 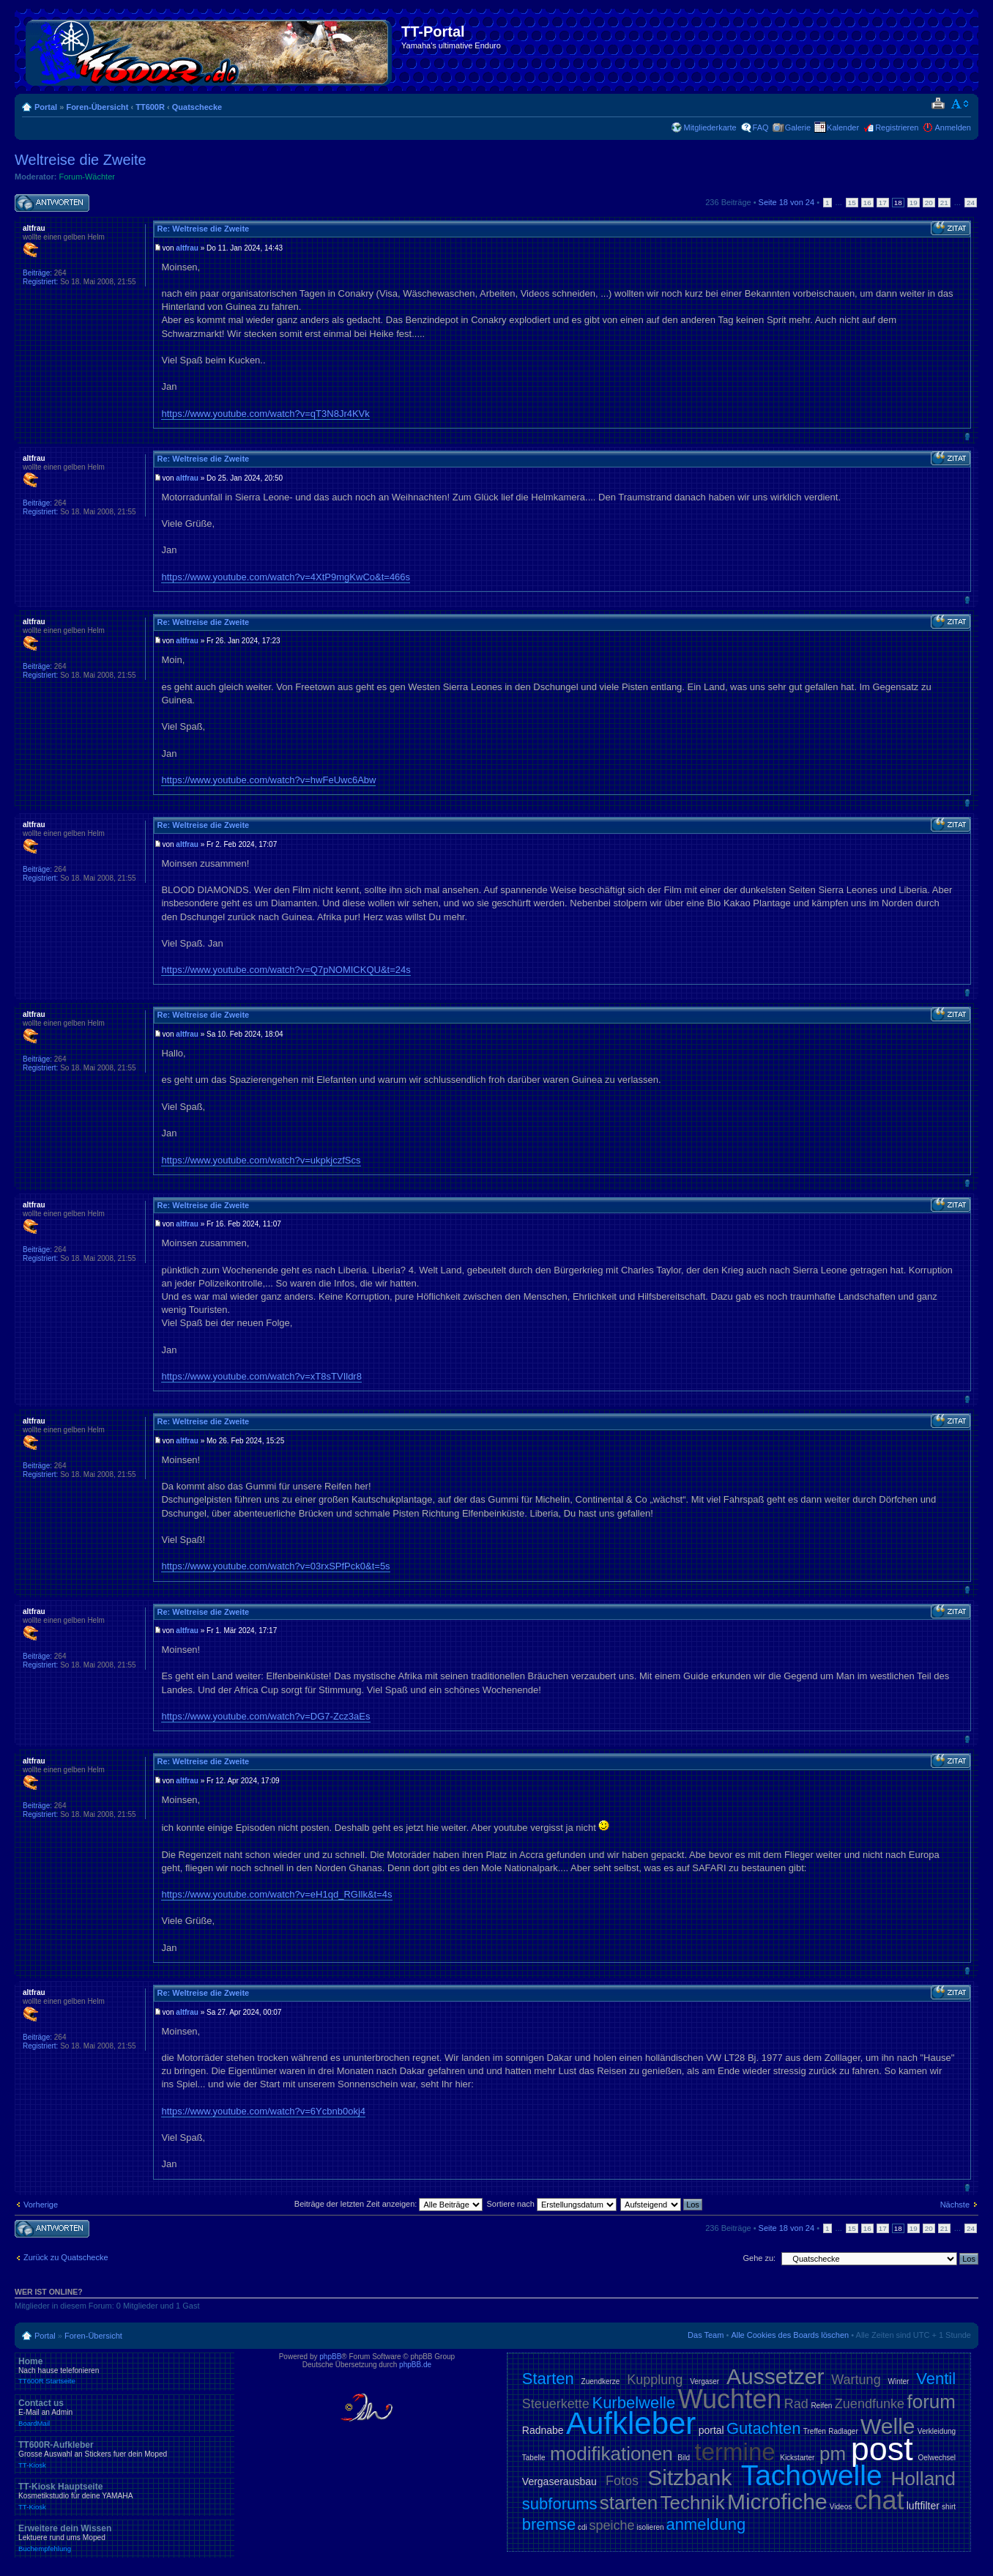 I want to click on Radlager, so click(x=843, y=2431).